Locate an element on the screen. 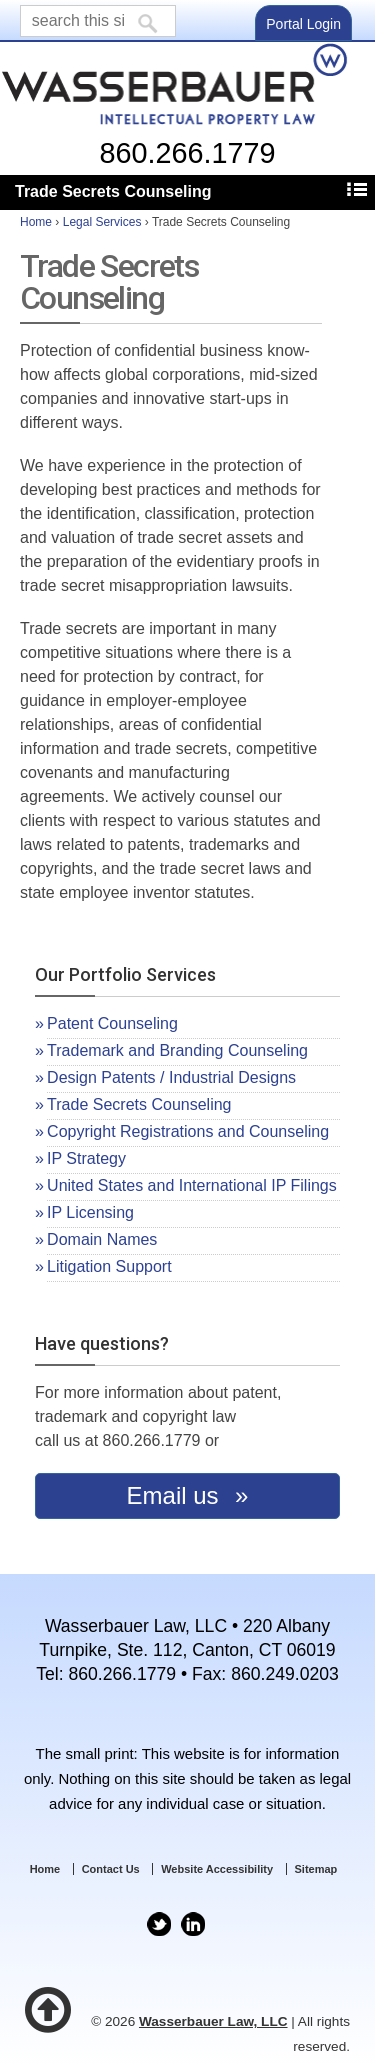 The width and height of the screenshot is (375, 2066). IP Strategy is located at coordinates (86, 1158).